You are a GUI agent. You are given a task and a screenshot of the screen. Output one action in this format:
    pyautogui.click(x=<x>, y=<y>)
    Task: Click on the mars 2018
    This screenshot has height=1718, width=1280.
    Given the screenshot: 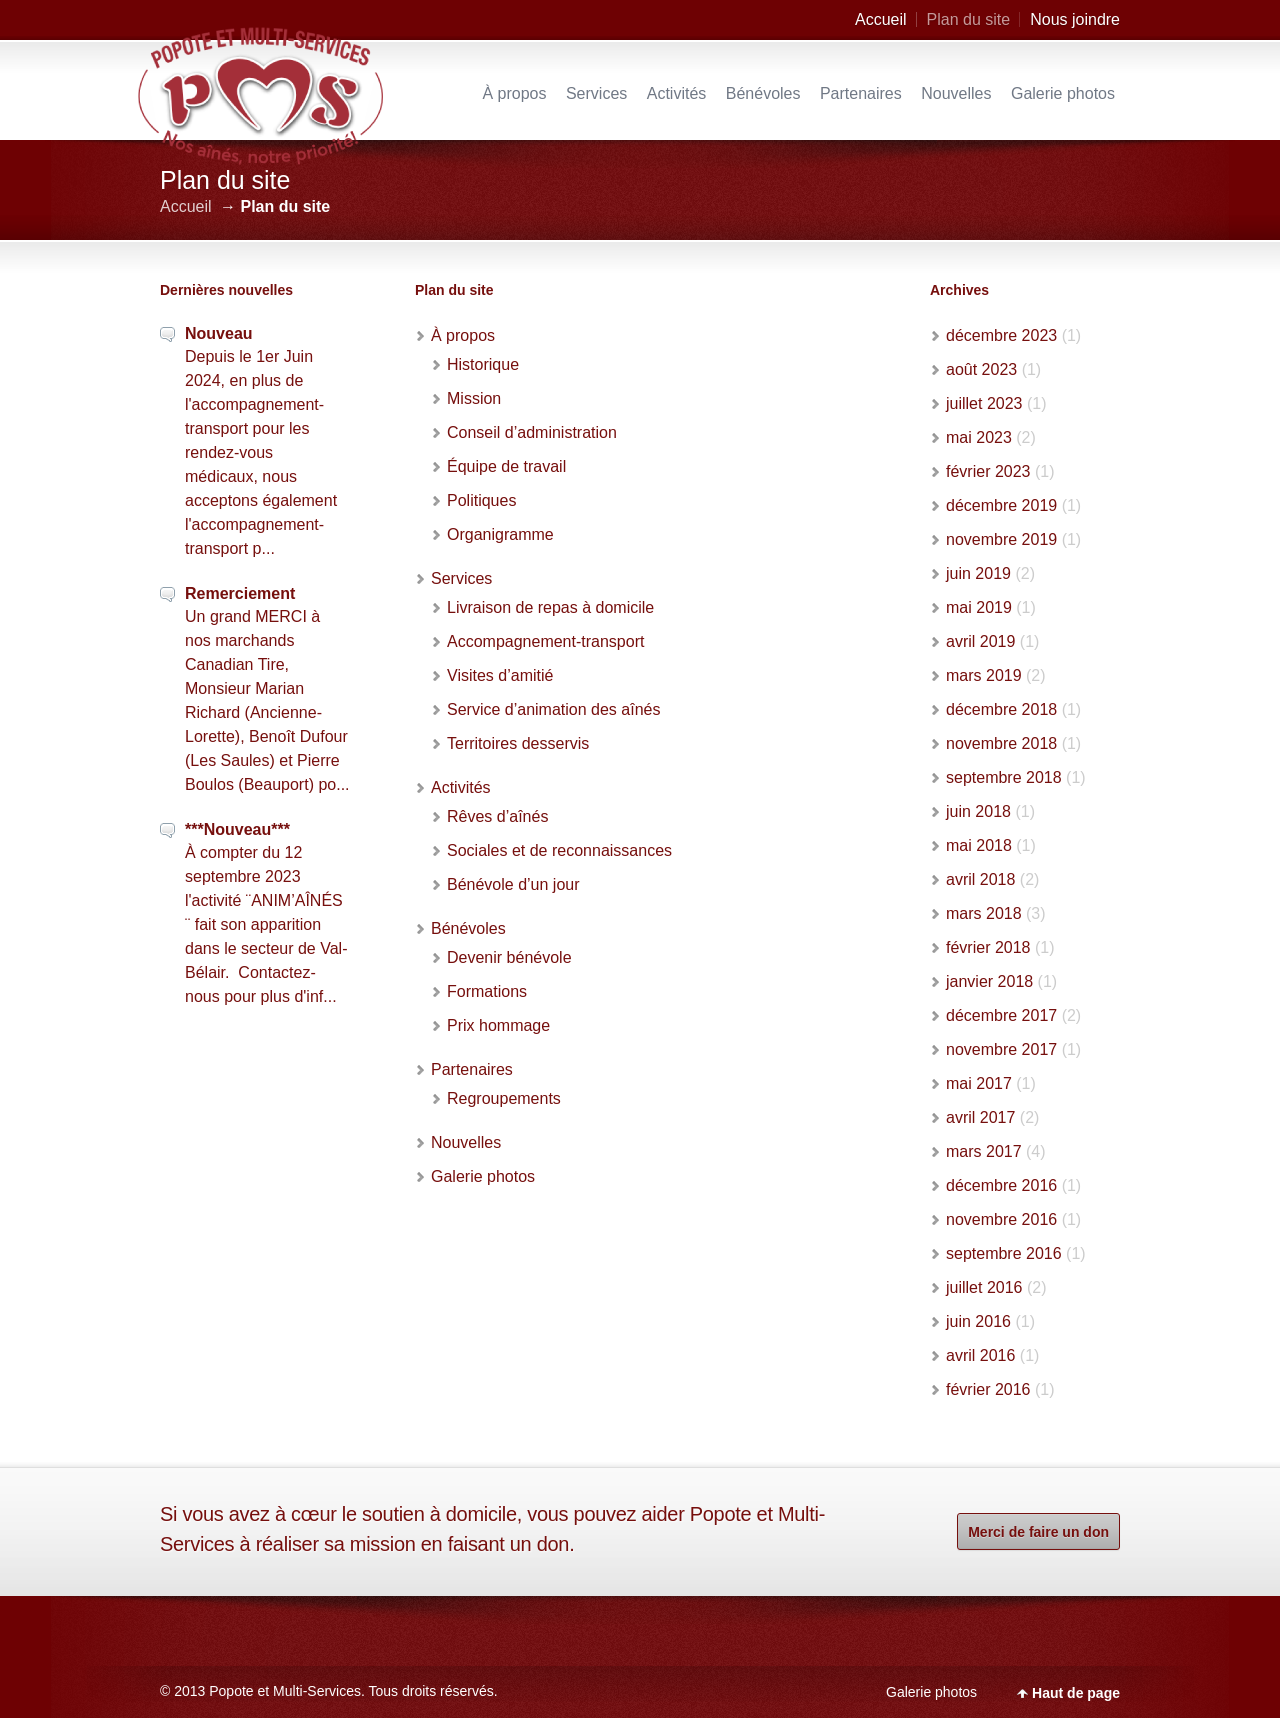 What is the action you would take?
    pyautogui.click(x=984, y=913)
    